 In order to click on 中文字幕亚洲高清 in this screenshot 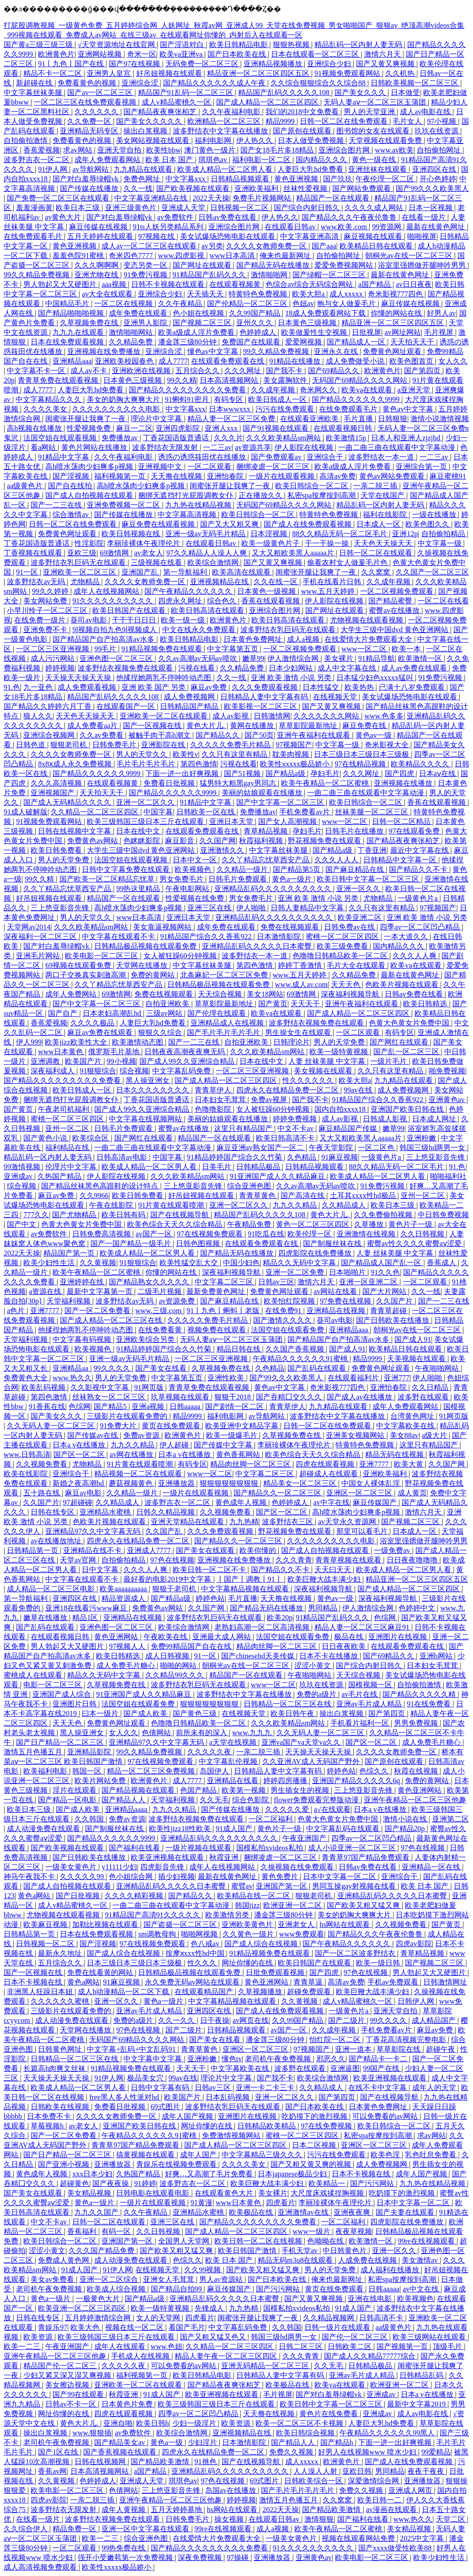, I will do `click(310, 236)`.